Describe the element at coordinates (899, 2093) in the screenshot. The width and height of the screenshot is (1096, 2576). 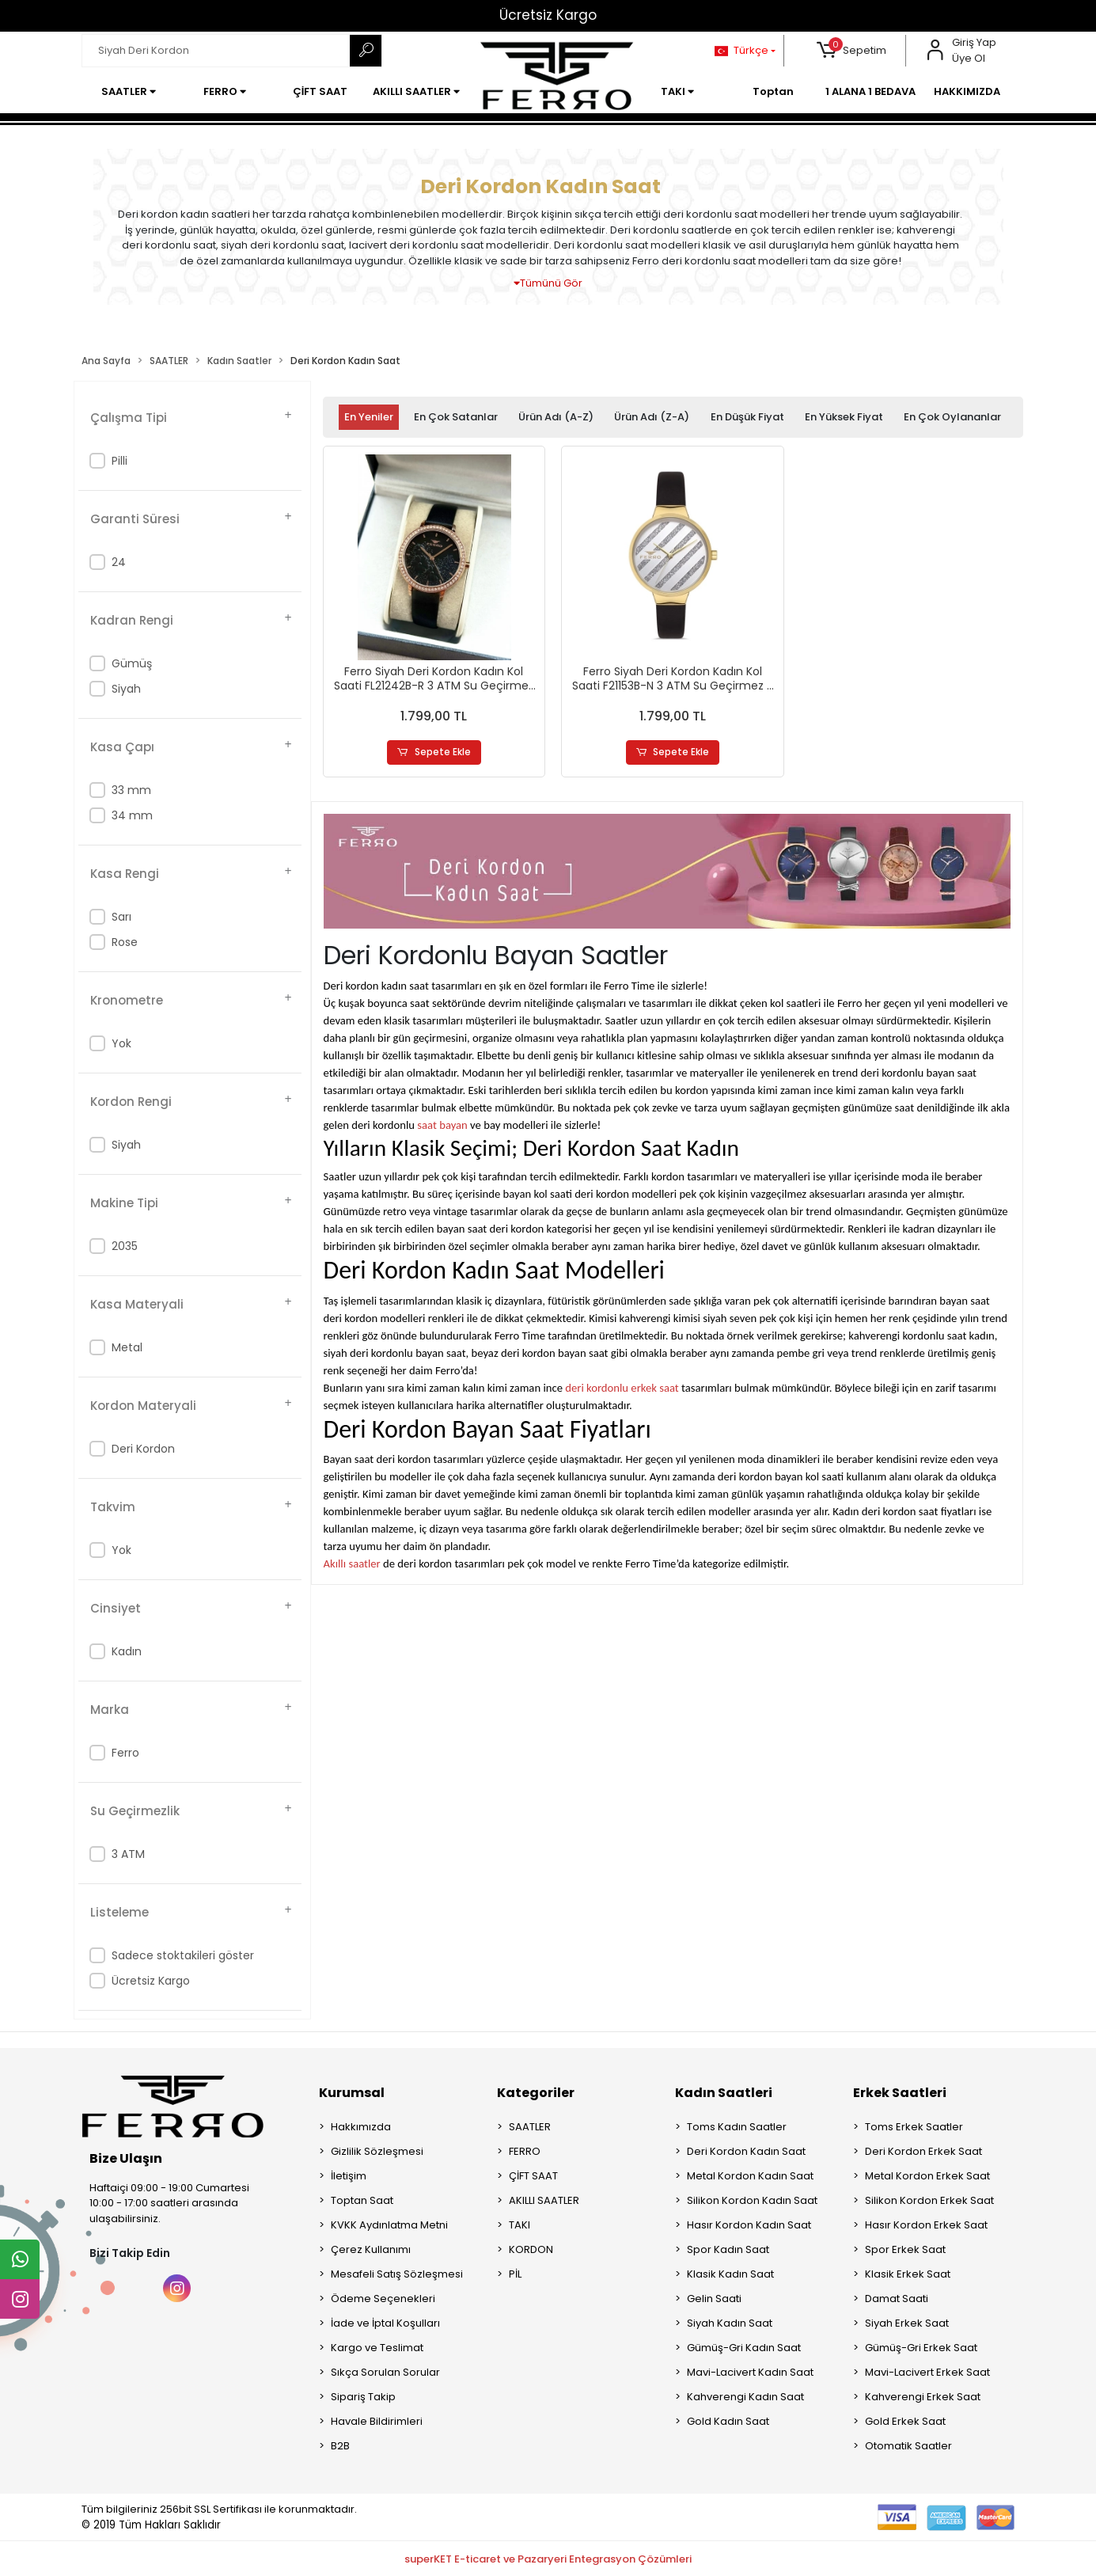
I see `Erkek Saatleri` at that location.